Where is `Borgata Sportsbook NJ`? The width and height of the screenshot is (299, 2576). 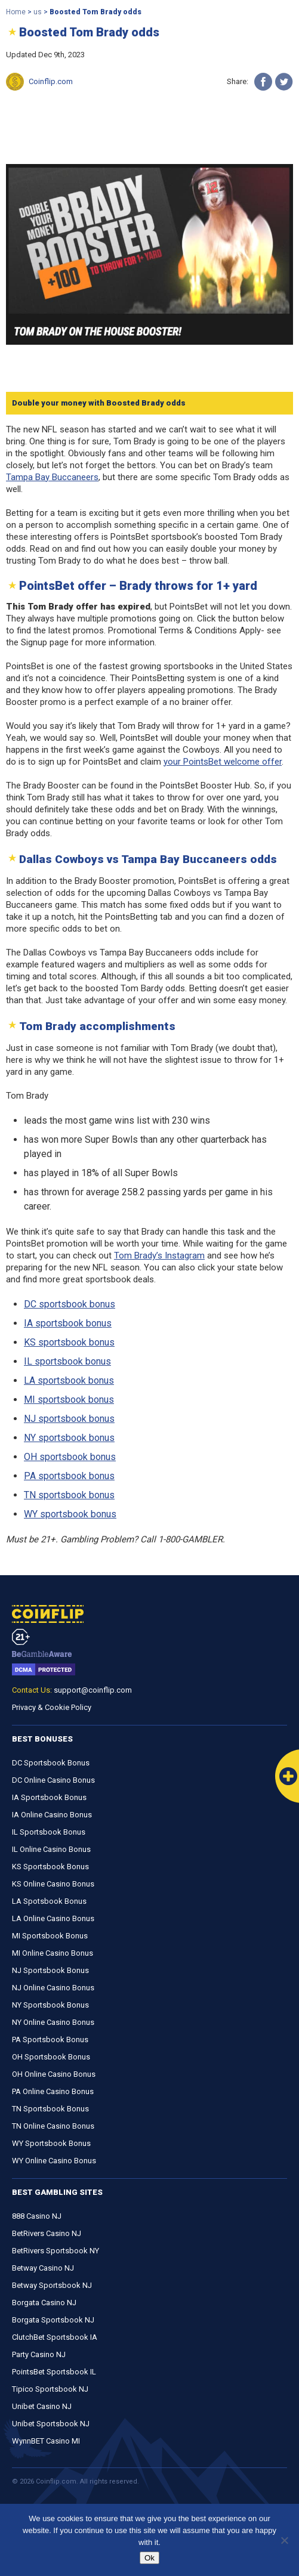
Borgata Sportsbook NJ is located at coordinates (53, 2319).